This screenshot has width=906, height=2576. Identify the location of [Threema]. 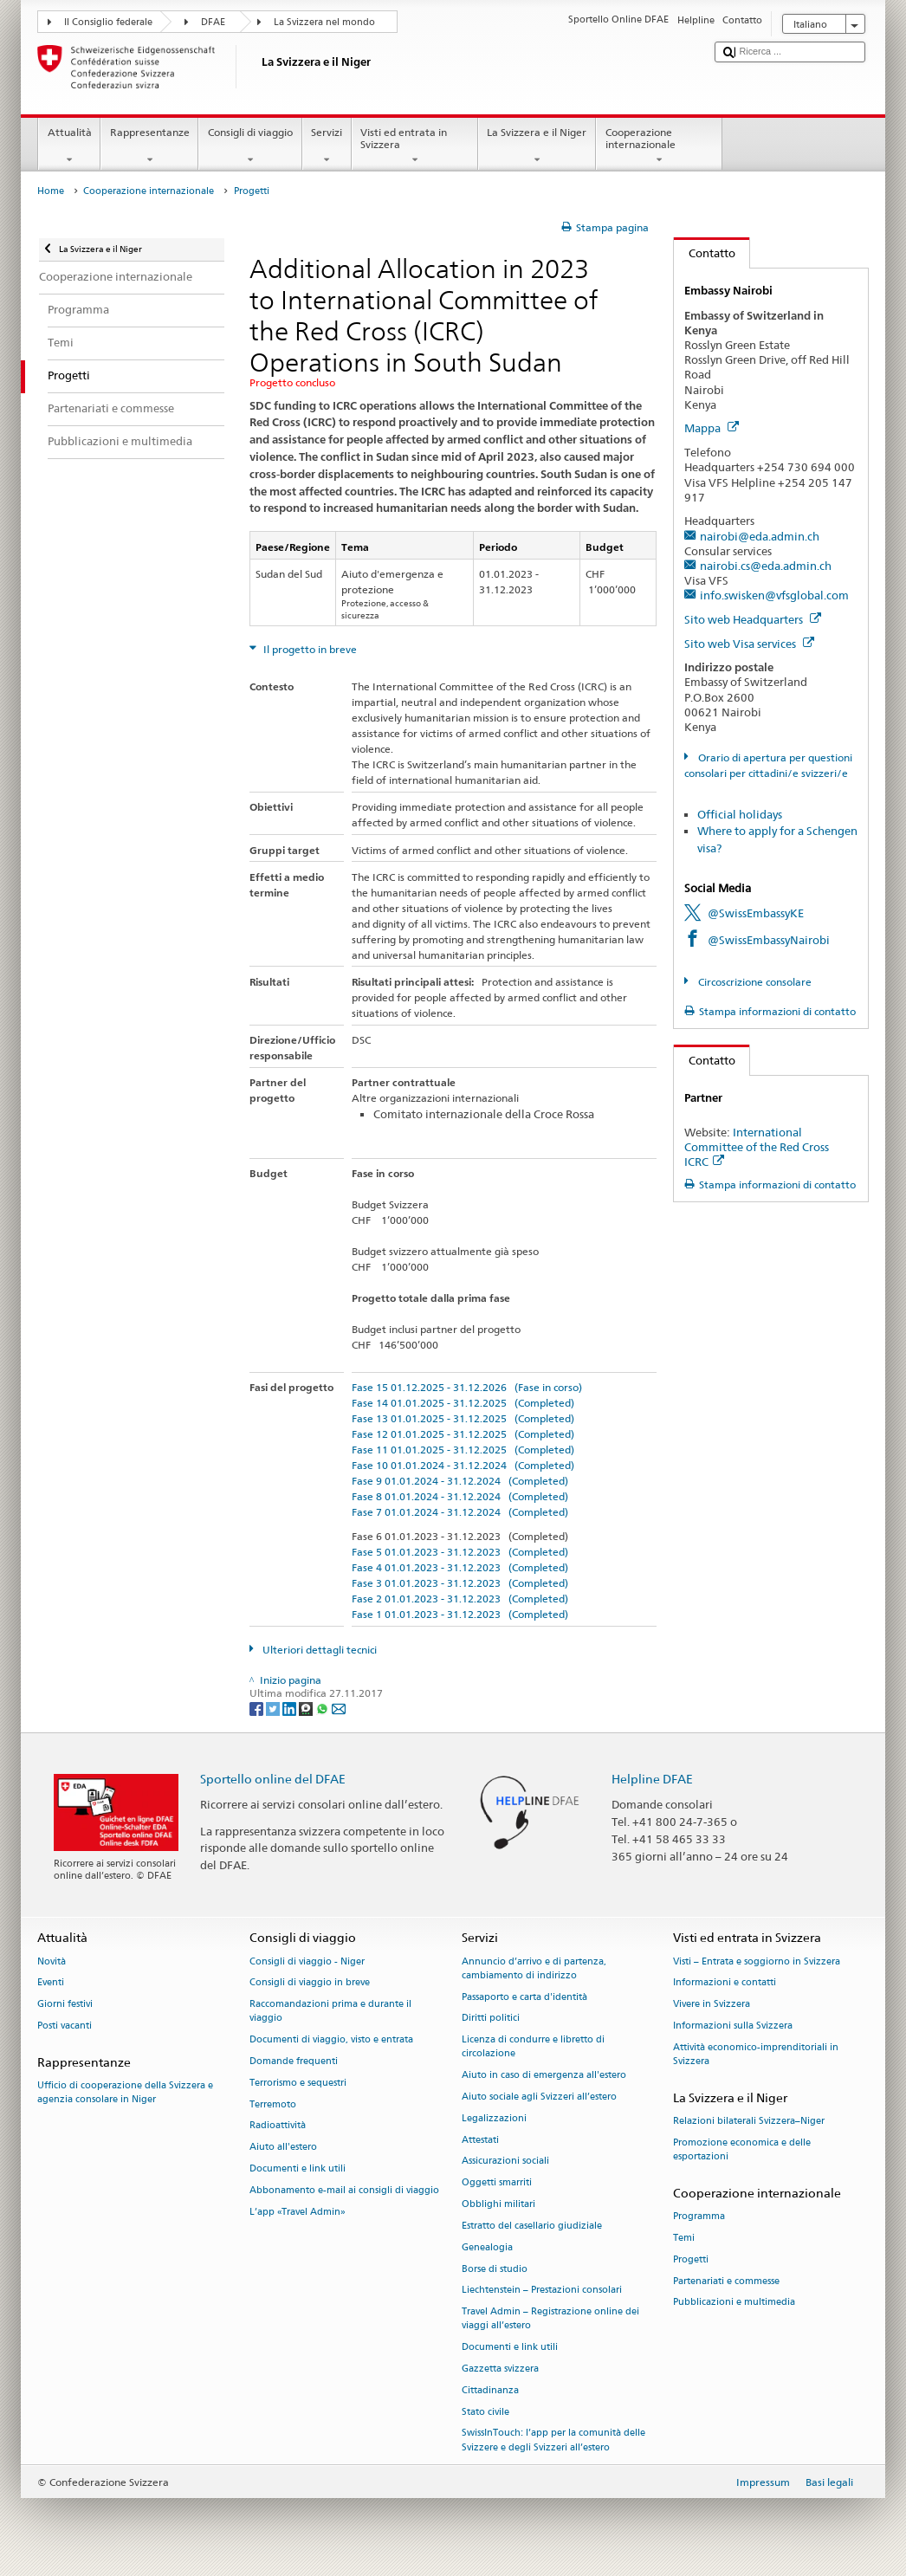
(307, 1707).